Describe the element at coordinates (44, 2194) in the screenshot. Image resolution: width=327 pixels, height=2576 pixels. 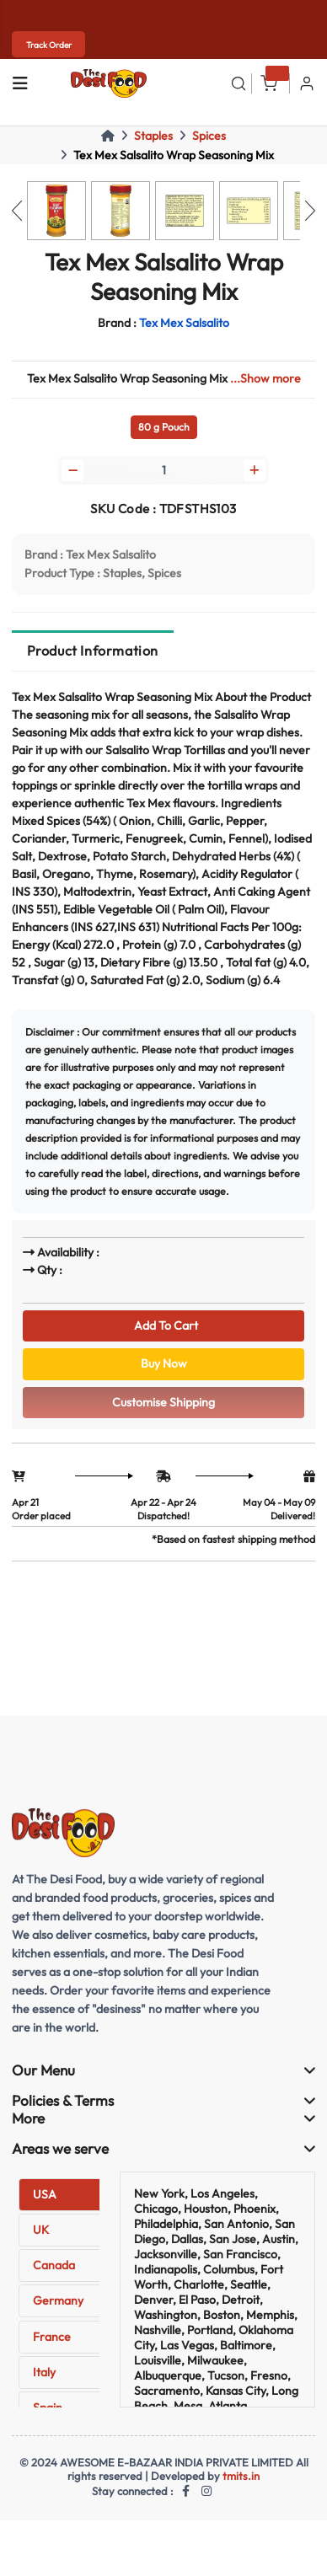
I see `USA` at that location.